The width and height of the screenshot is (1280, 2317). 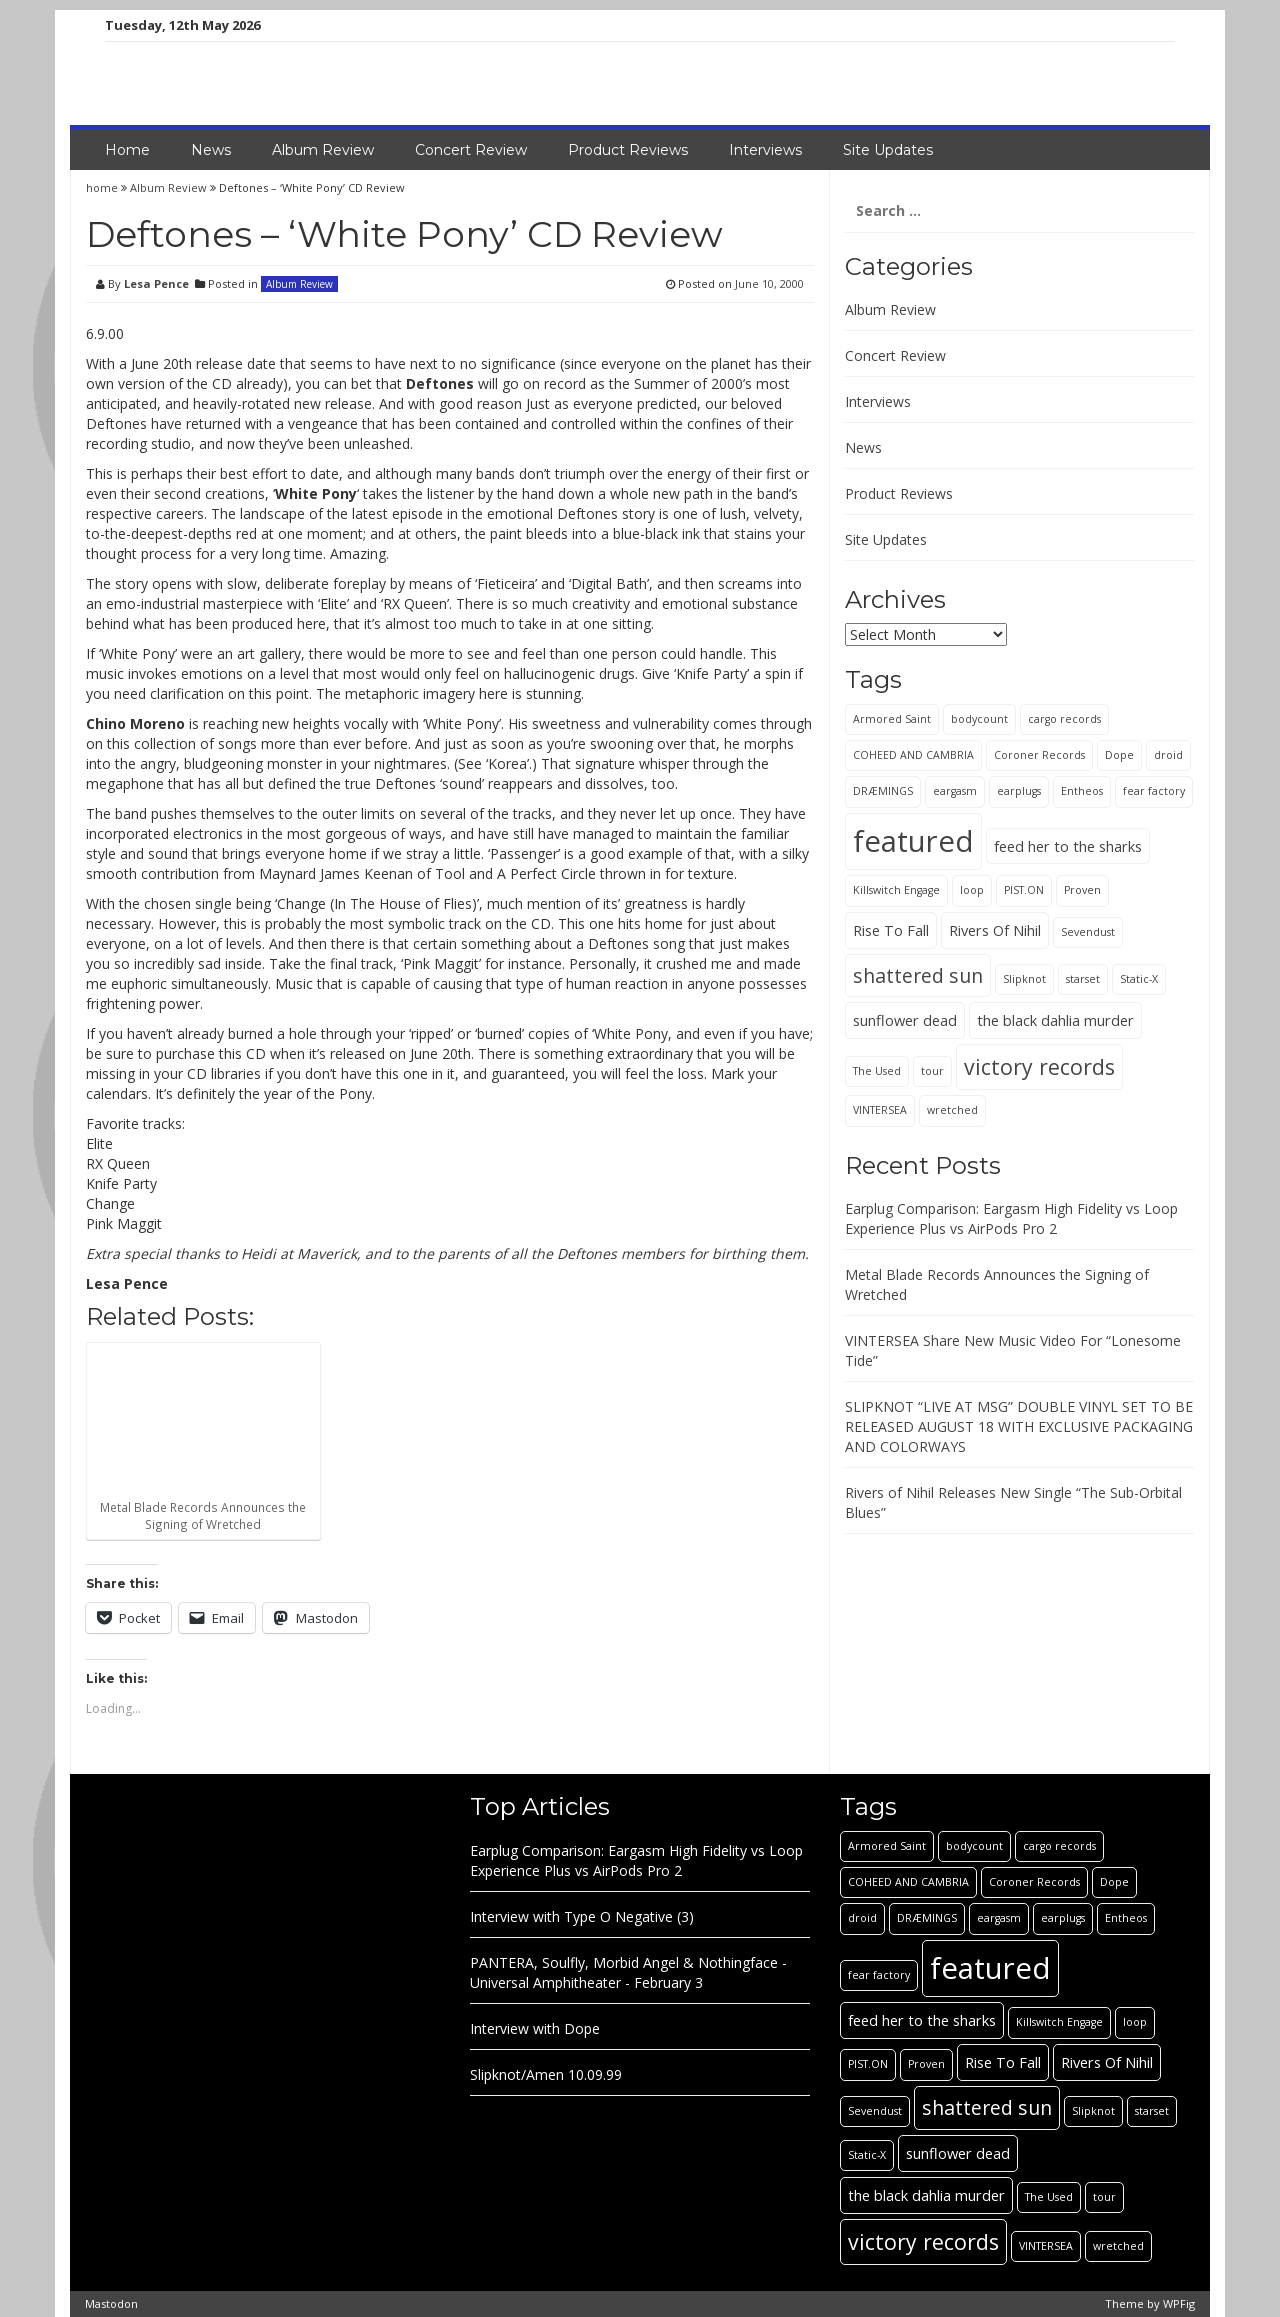 What do you see at coordinates (955, 791) in the screenshot?
I see `eargasm [eargasm (1 item)]` at bounding box center [955, 791].